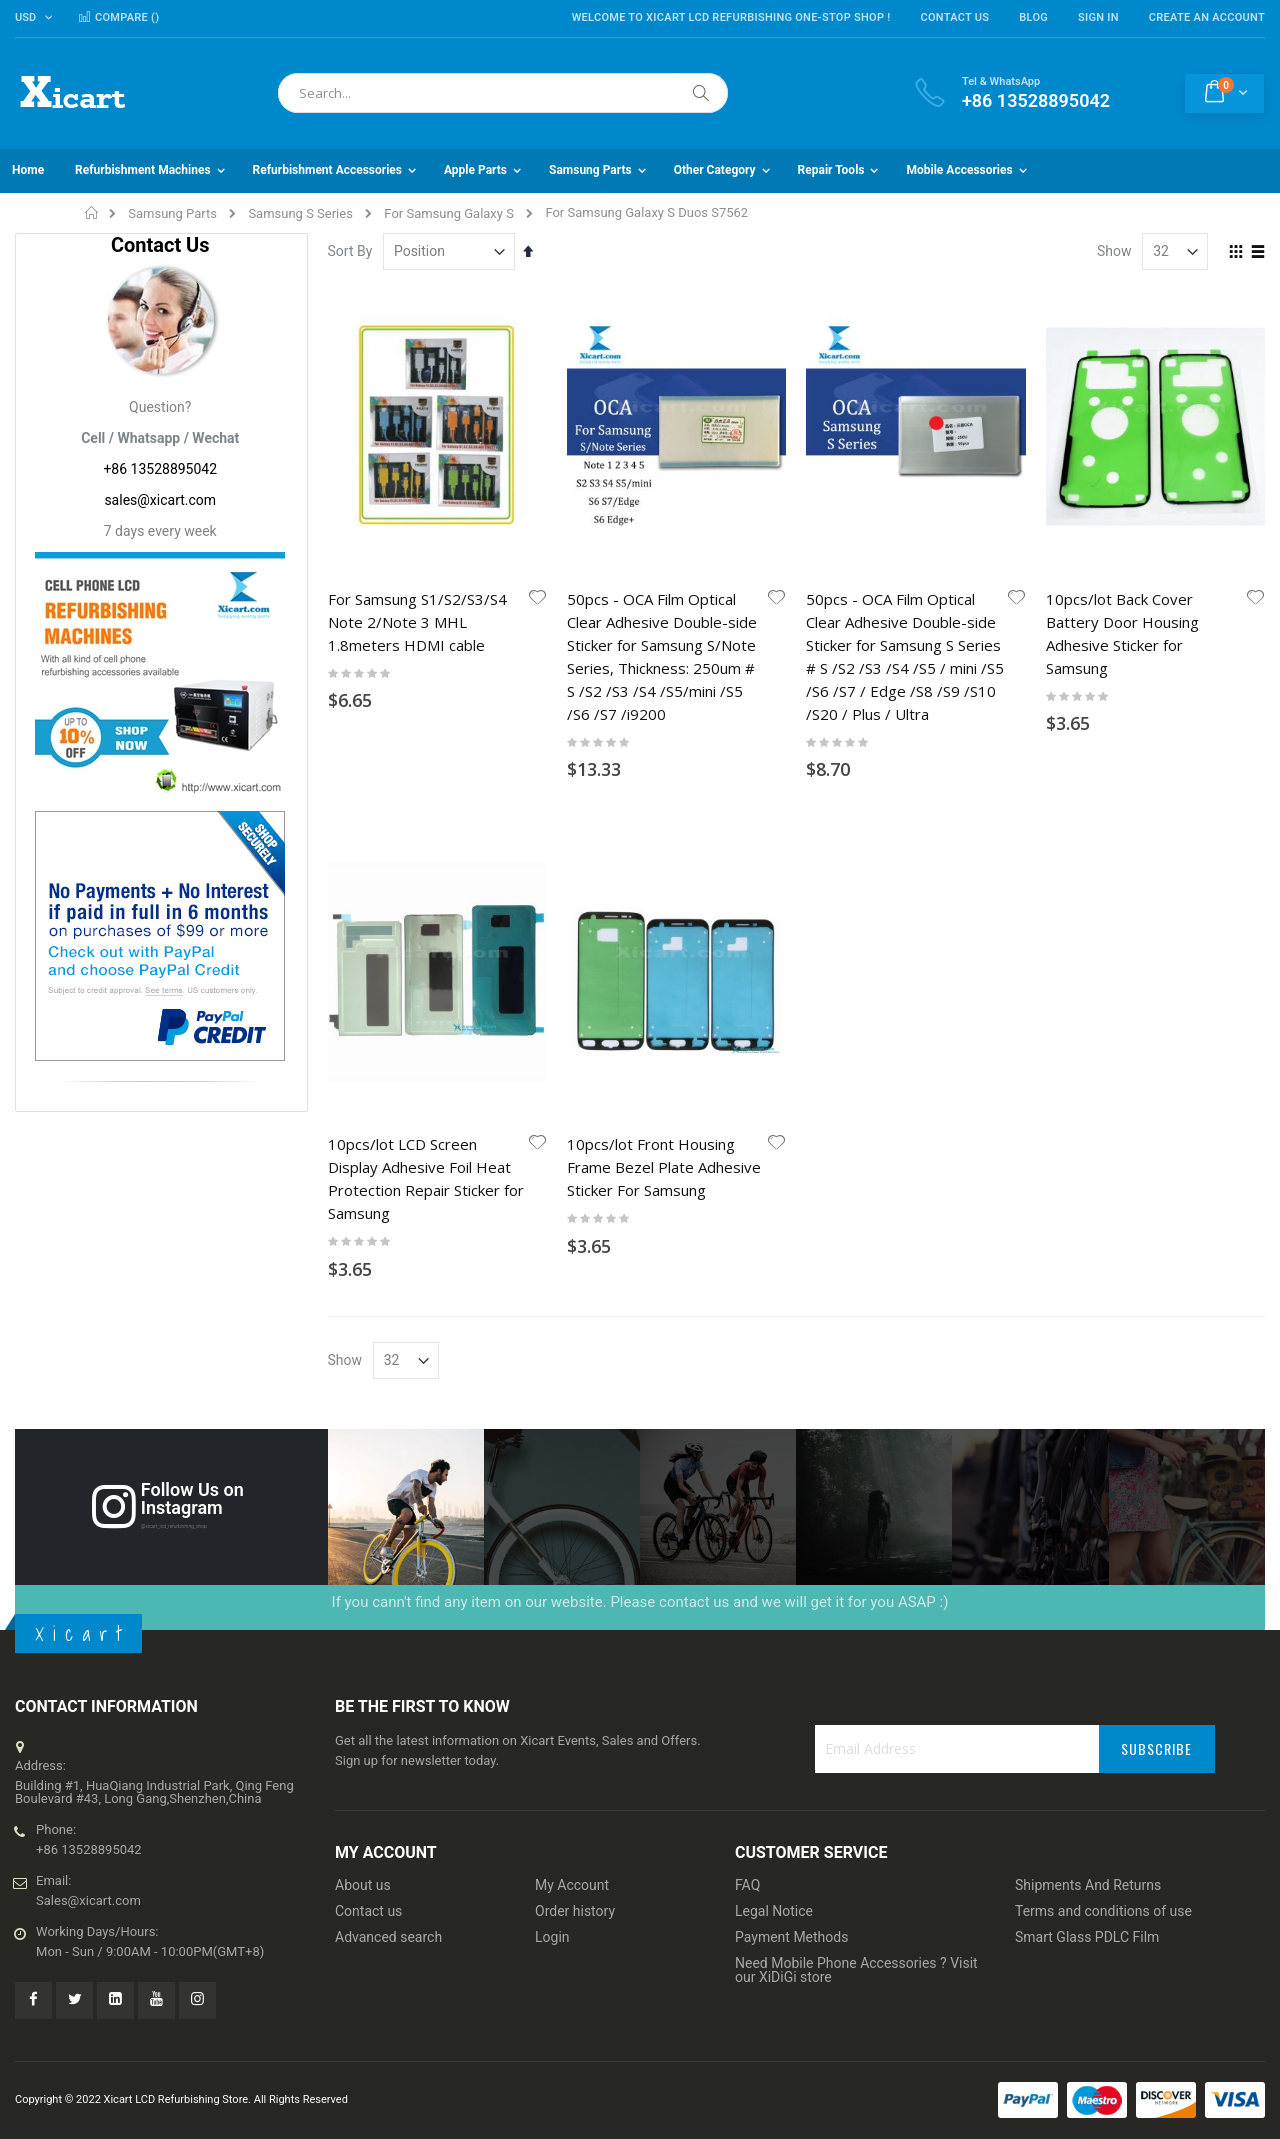 Image resolution: width=1280 pixels, height=2139 pixels. I want to click on FAQ, so click(747, 1885).